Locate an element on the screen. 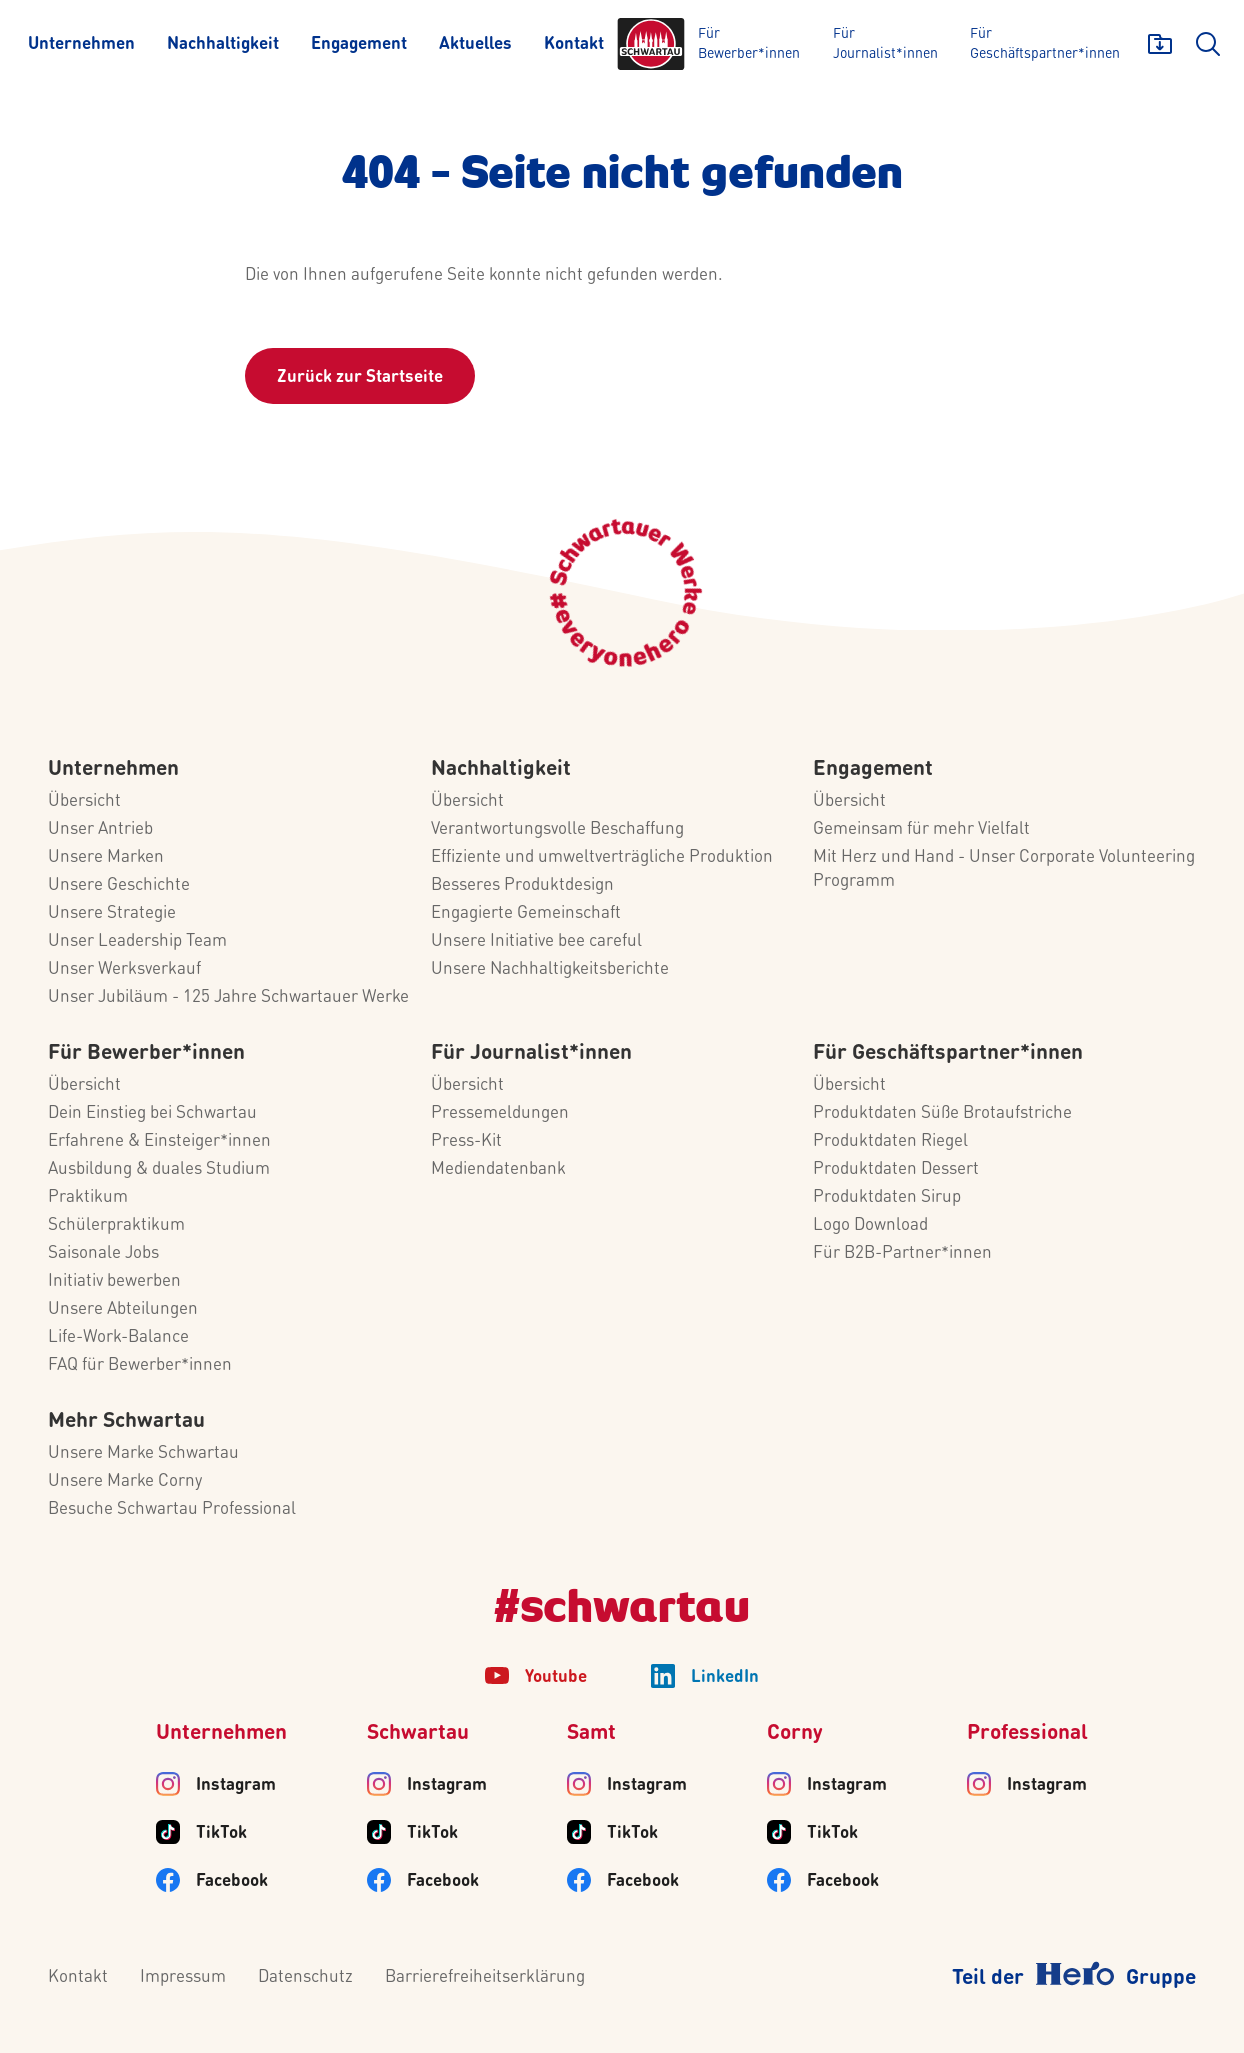 The image size is (1244, 2053). Barrierefreiheitserklärung is located at coordinates (485, 1977).